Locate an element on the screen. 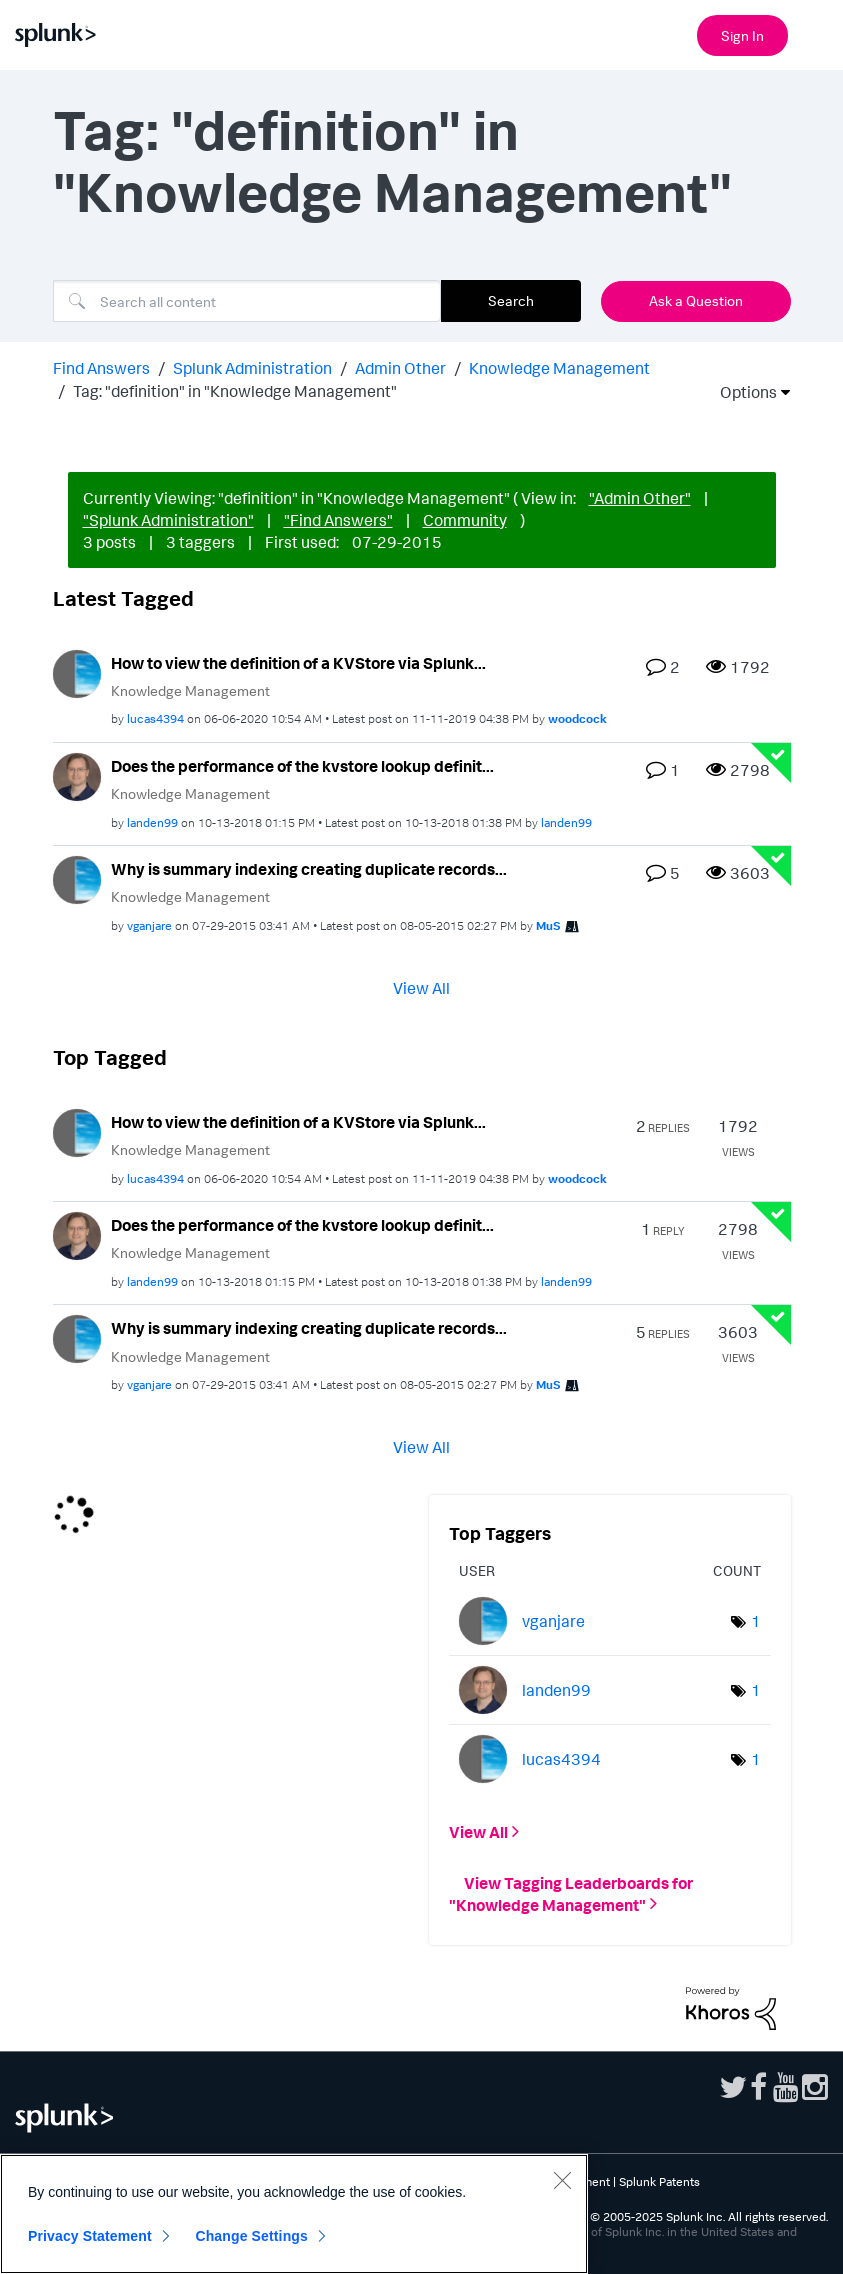 This screenshot has width=843, height=2274. [View Profile of landen99] is located at coordinates (152, 822).